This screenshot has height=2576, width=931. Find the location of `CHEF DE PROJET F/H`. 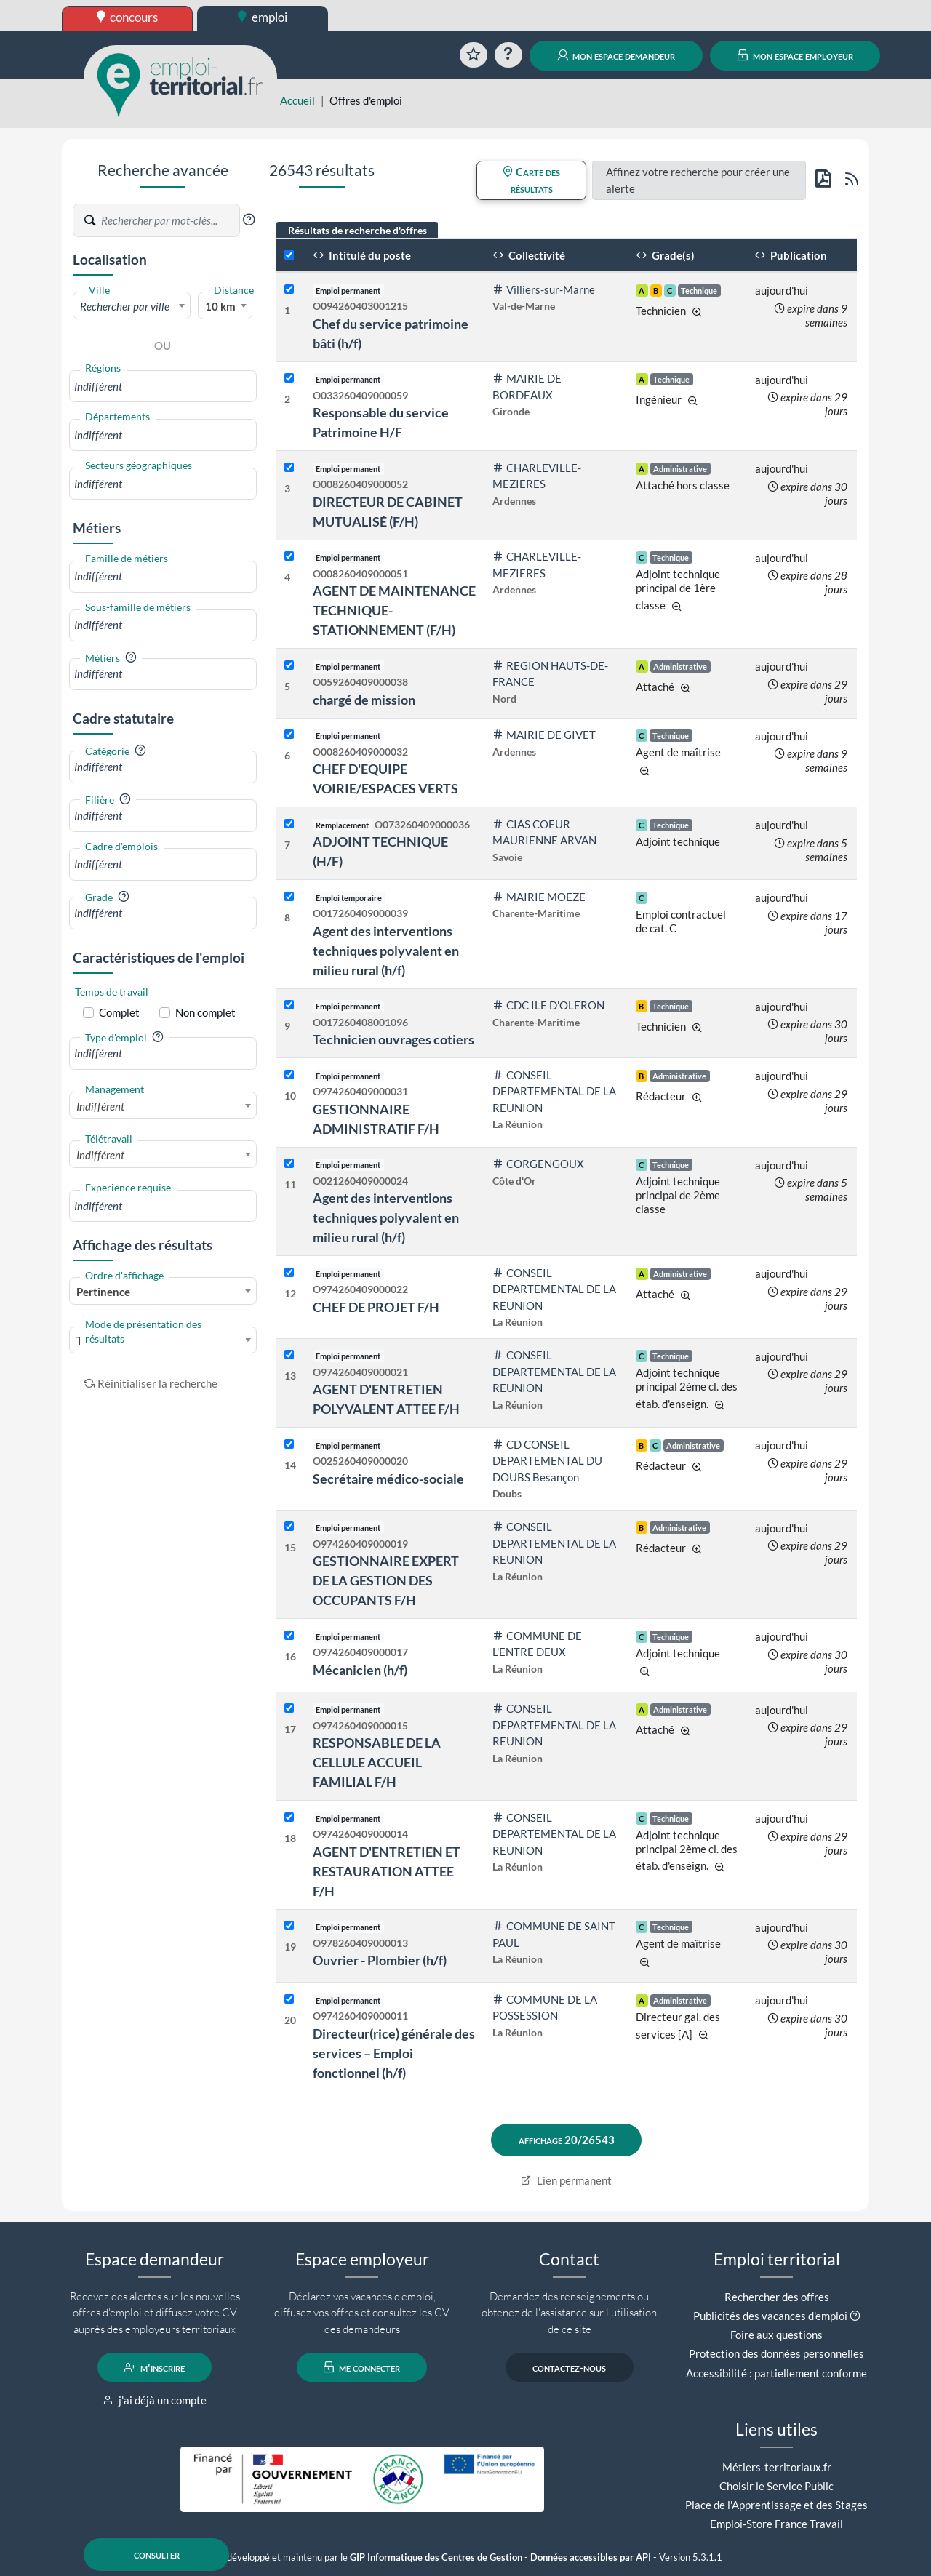

CHEF DE PROJET F/H is located at coordinates (376, 1307).